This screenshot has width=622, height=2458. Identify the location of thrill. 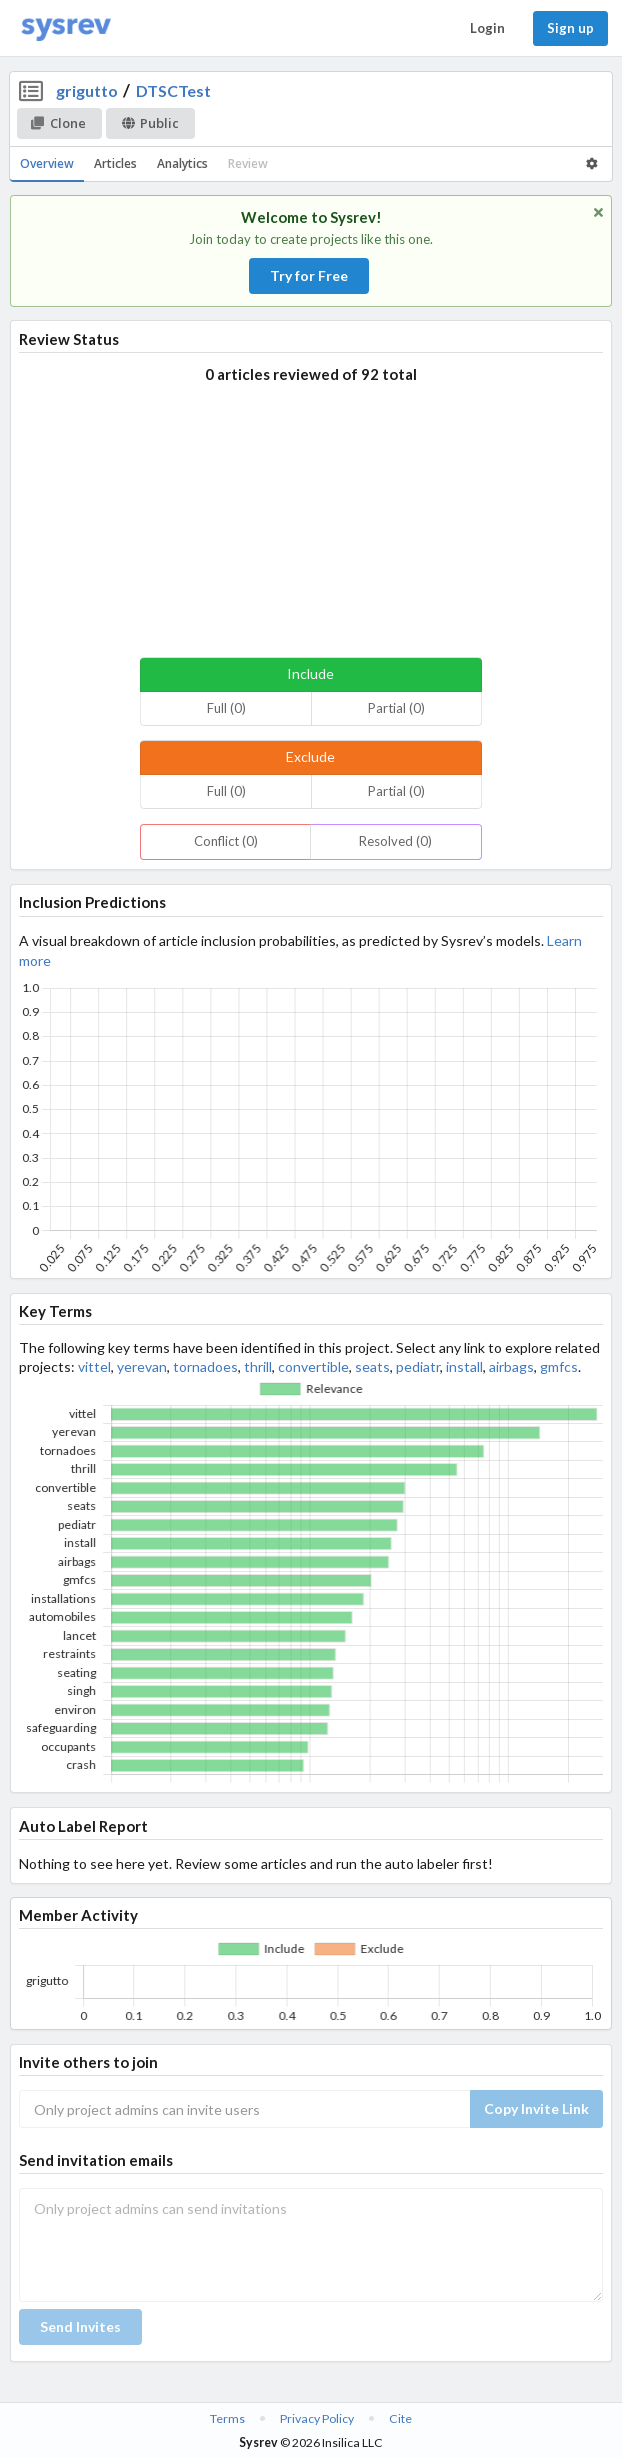
(258, 1366).